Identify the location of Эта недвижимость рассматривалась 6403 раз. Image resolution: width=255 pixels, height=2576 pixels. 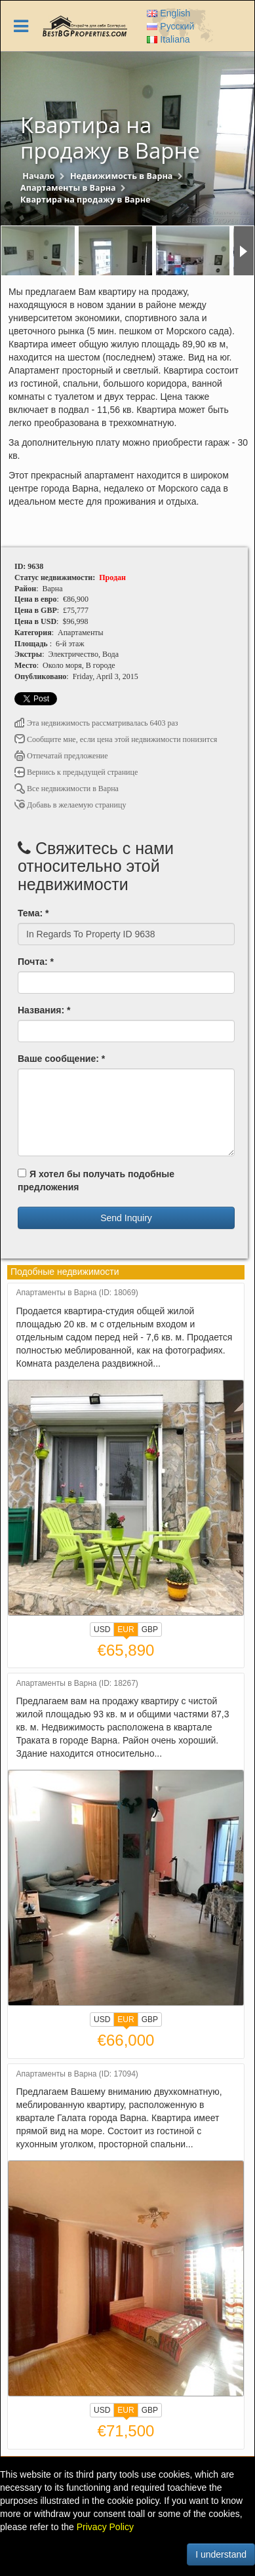
(96, 723).